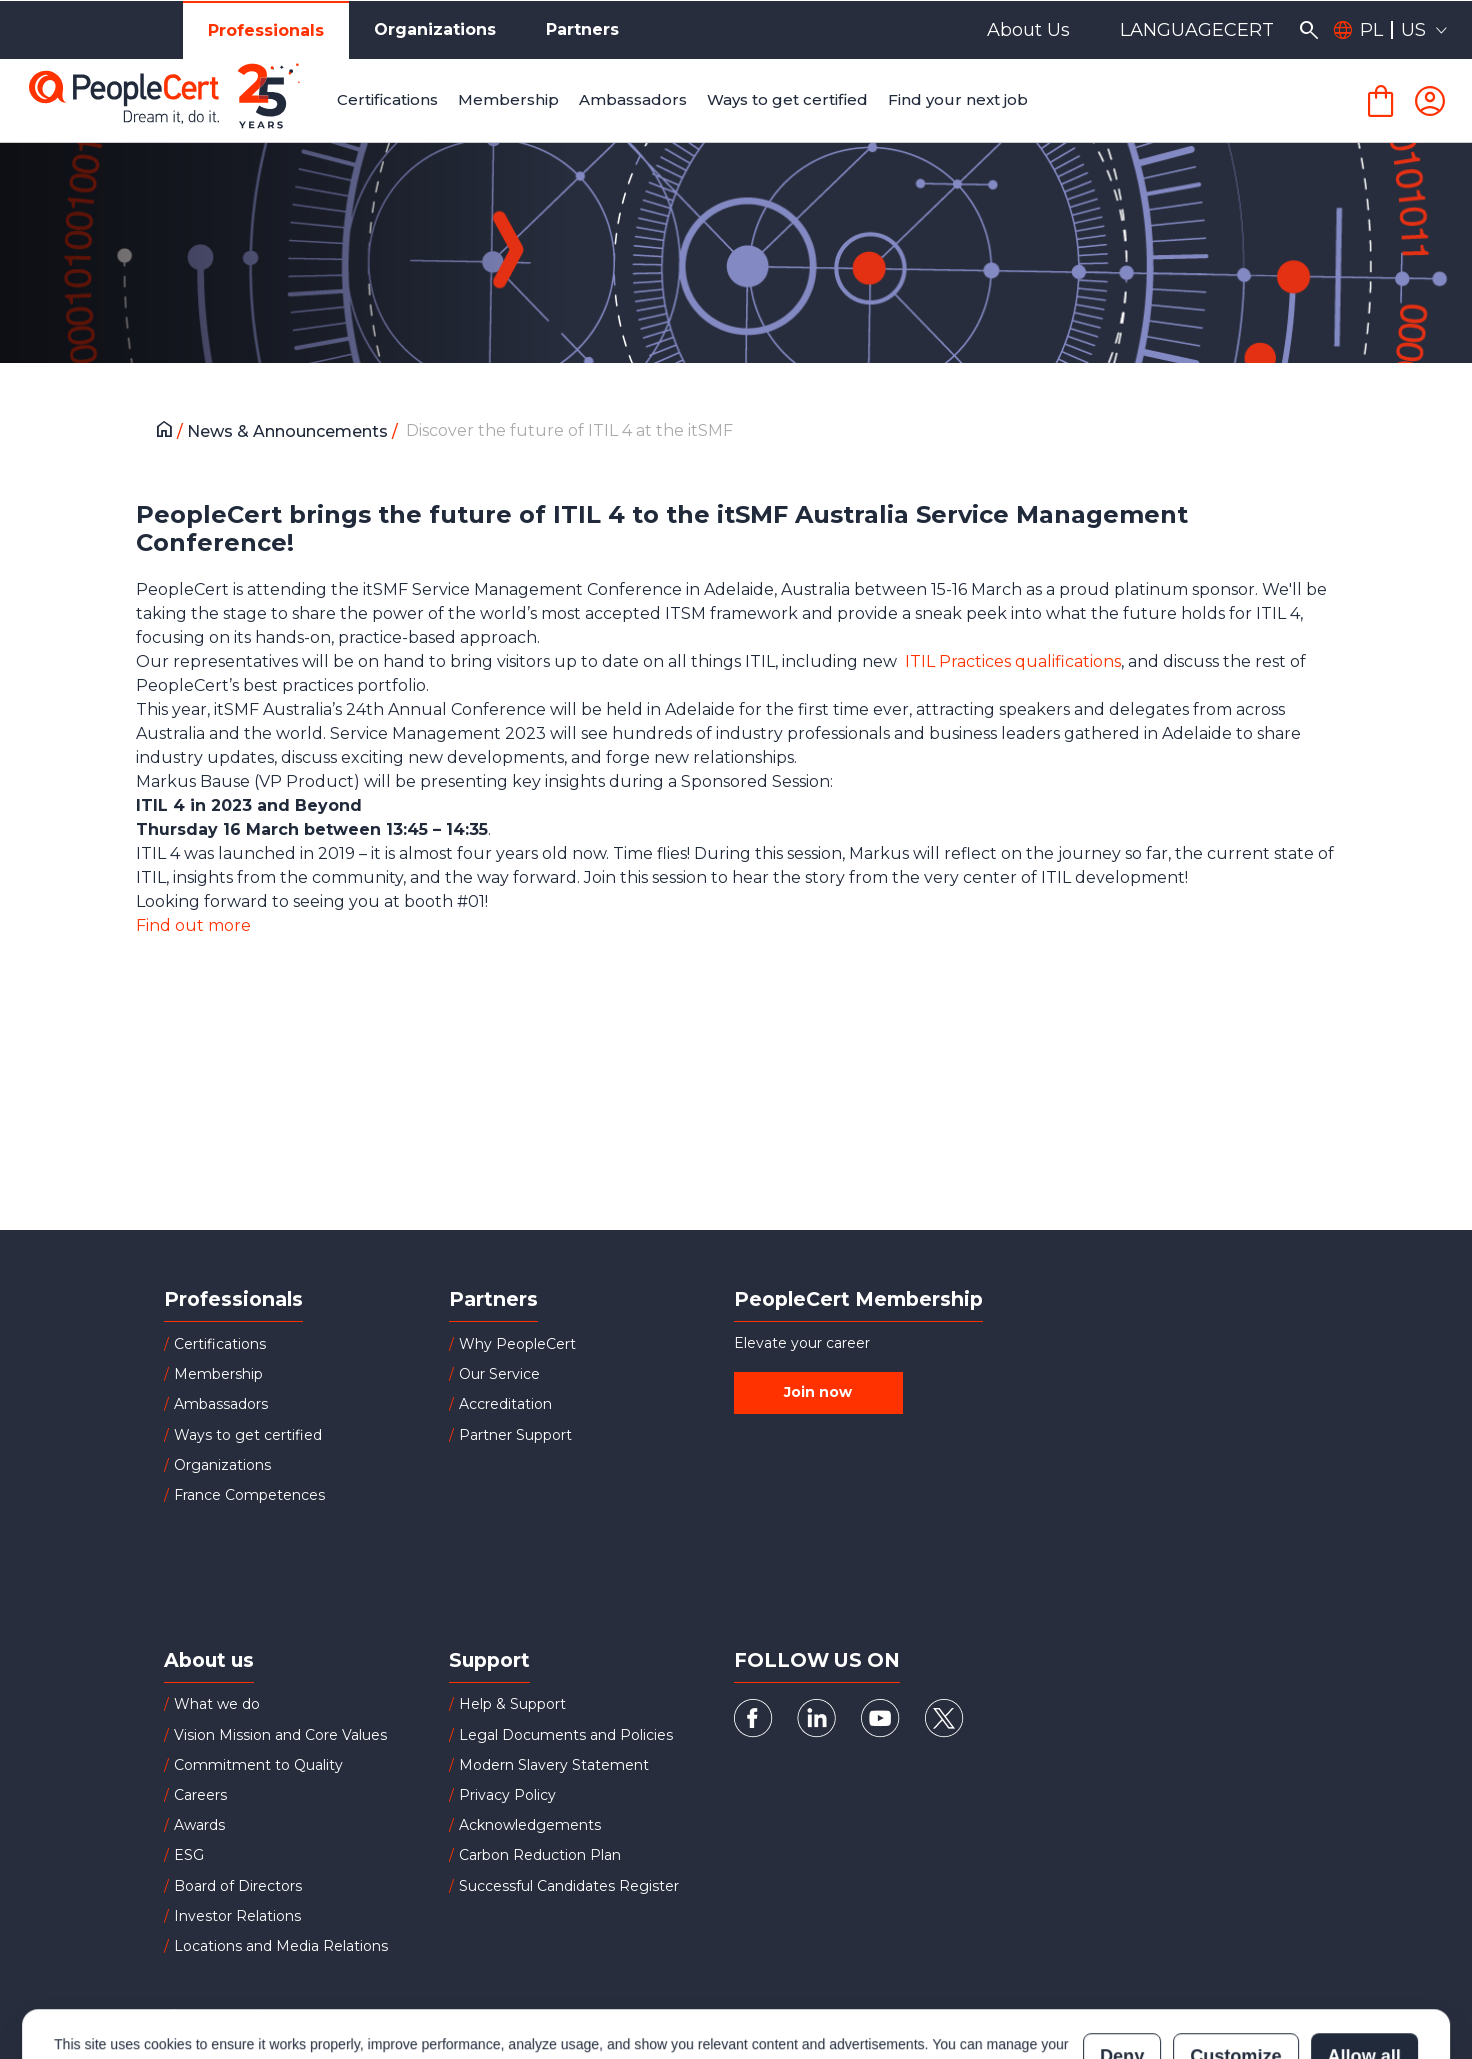 The width and height of the screenshot is (1472, 2059). Describe the element at coordinates (289, 431) in the screenshot. I see `News & Announcements` at that location.